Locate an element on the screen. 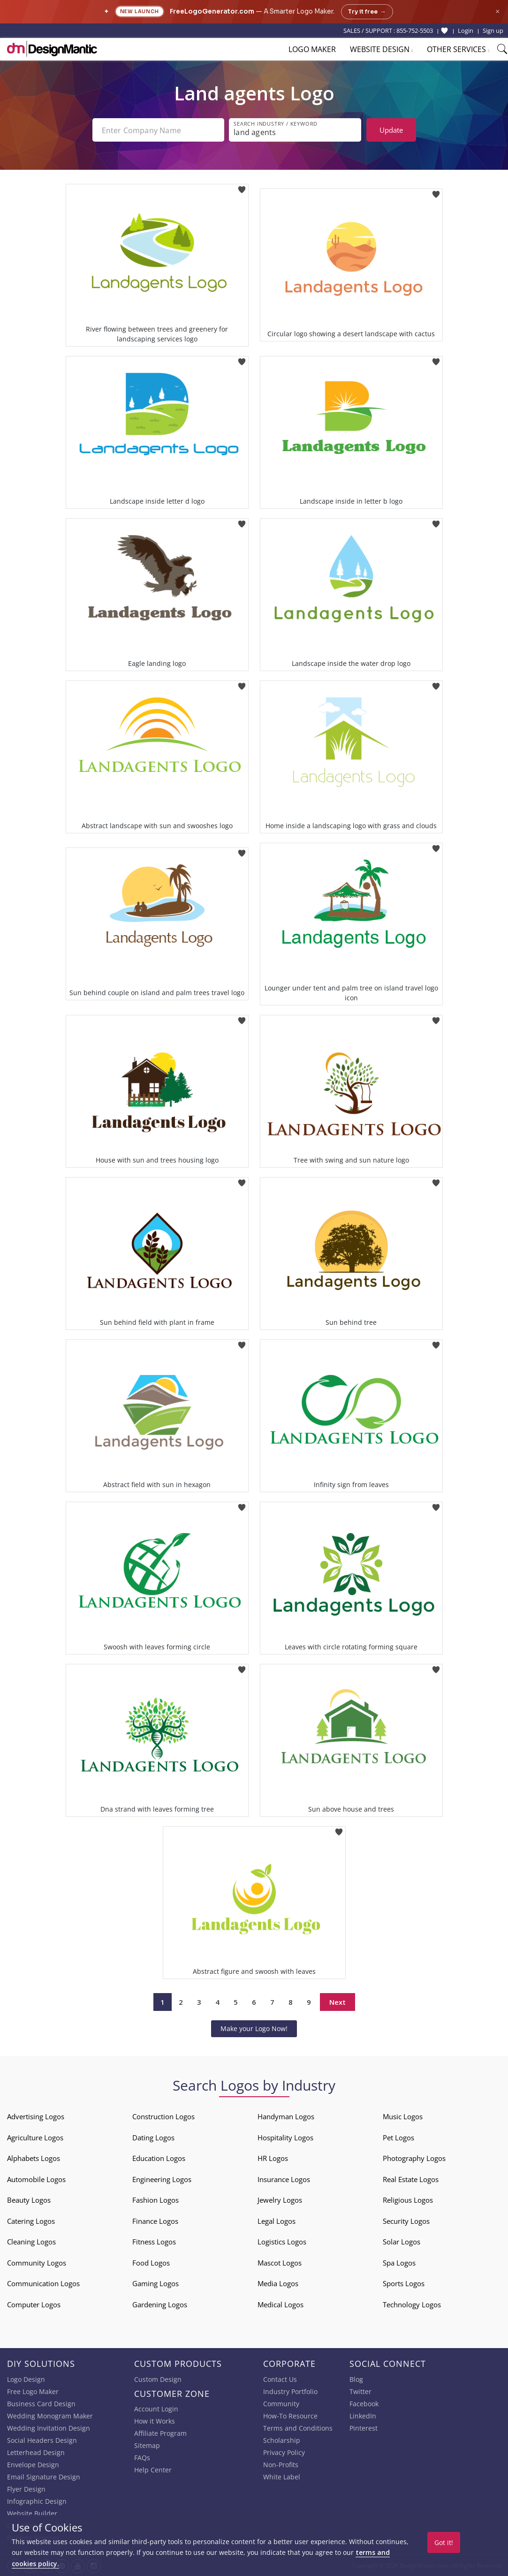 The width and height of the screenshot is (508, 2576). Handyman Logos is located at coordinates (286, 2116).